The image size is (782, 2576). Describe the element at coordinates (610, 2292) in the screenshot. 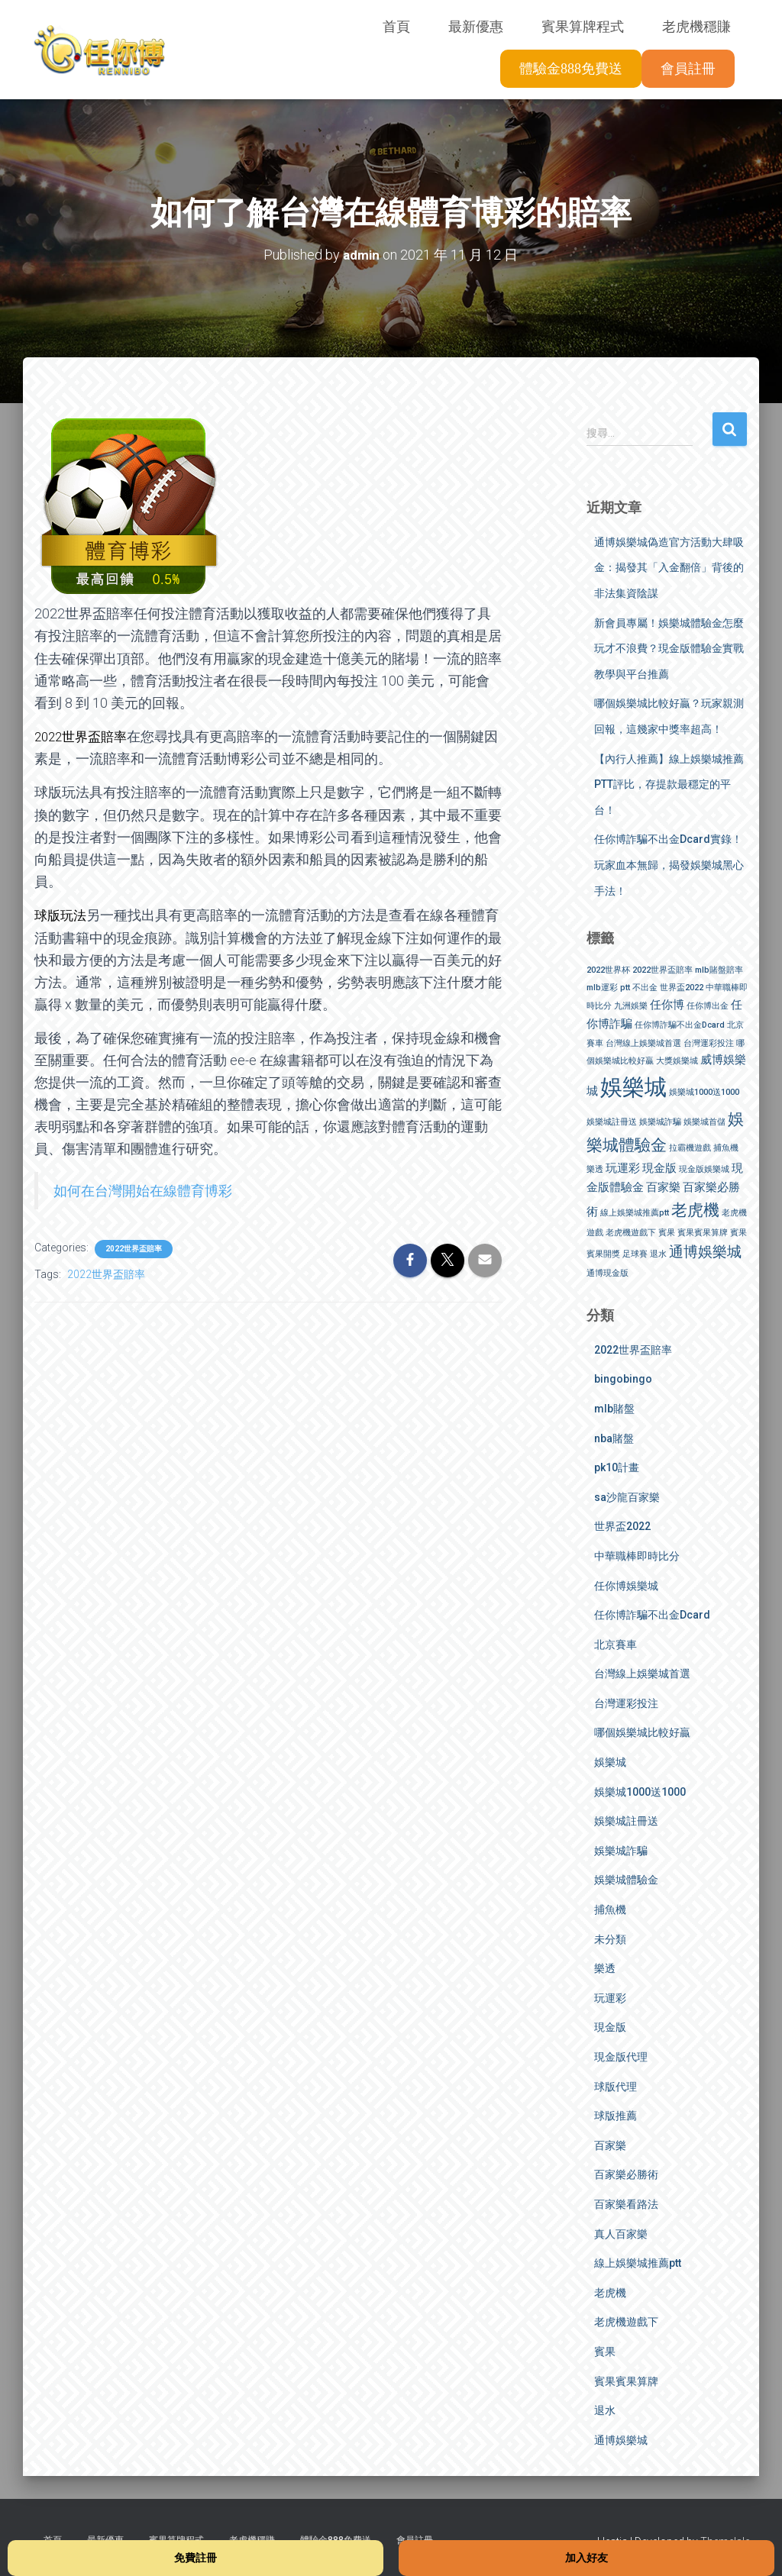

I see `老虎機` at that location.